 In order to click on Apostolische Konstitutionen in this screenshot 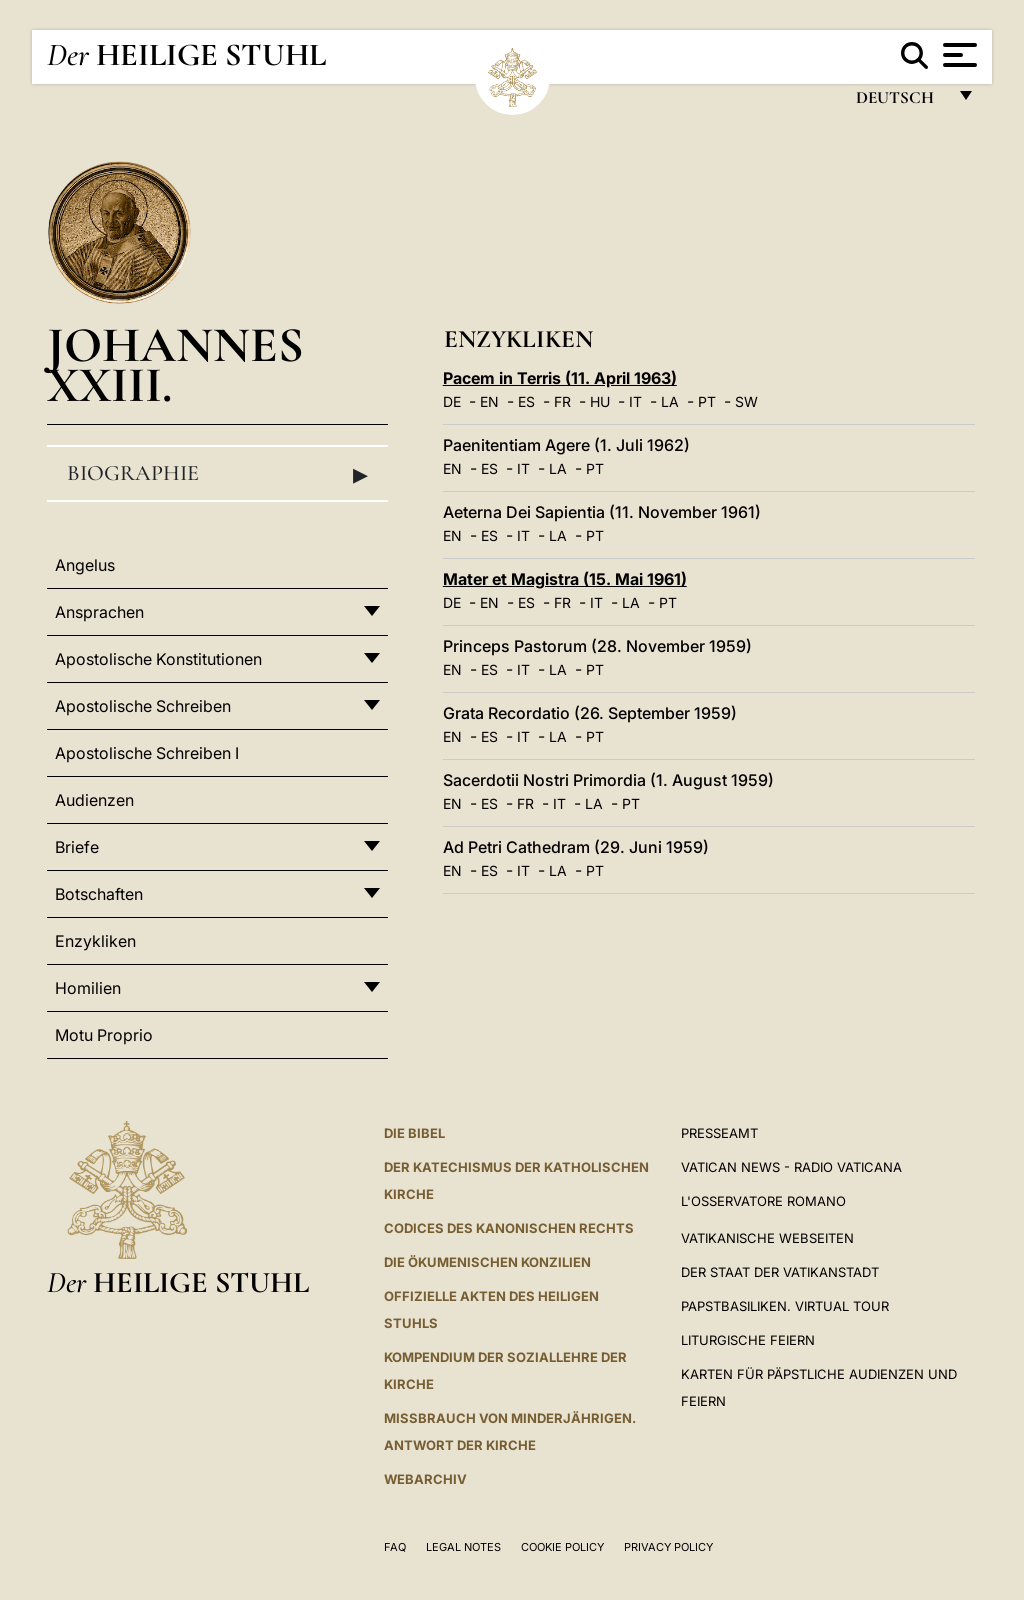, I will do `click(158, 659)`.